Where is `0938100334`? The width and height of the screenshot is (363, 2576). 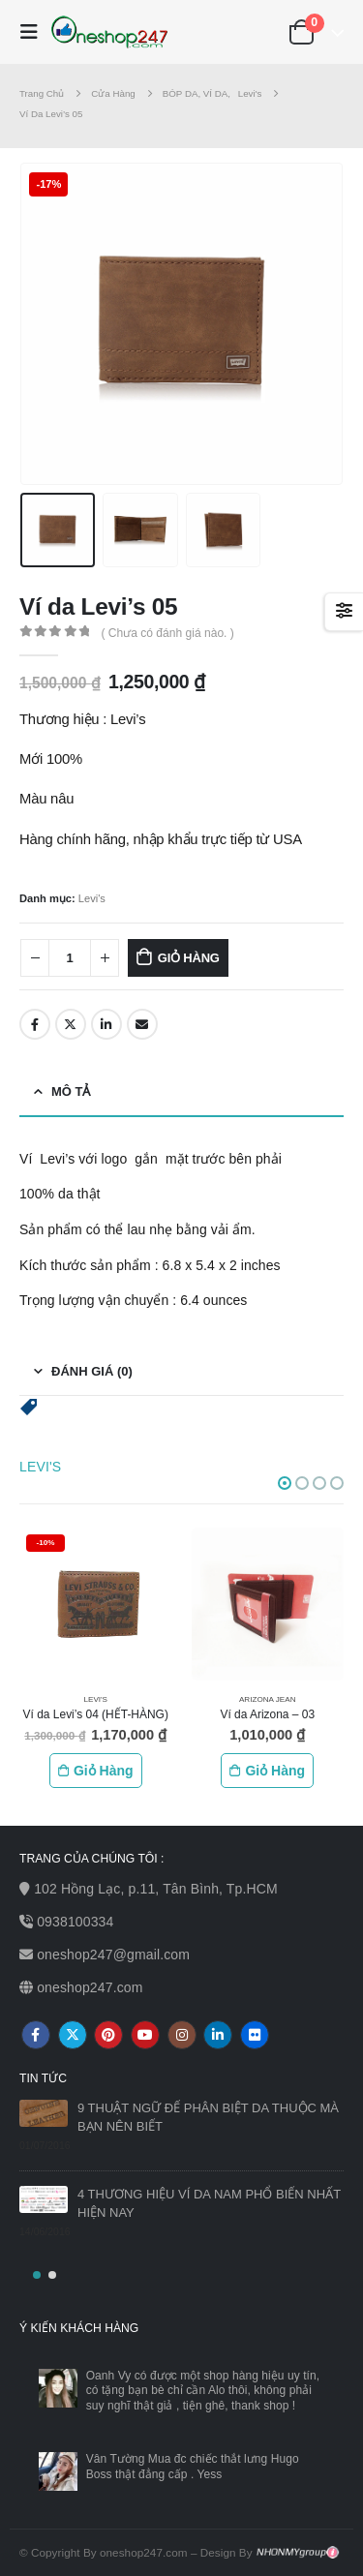 0938100334 is located at coordinates (75, 1921).